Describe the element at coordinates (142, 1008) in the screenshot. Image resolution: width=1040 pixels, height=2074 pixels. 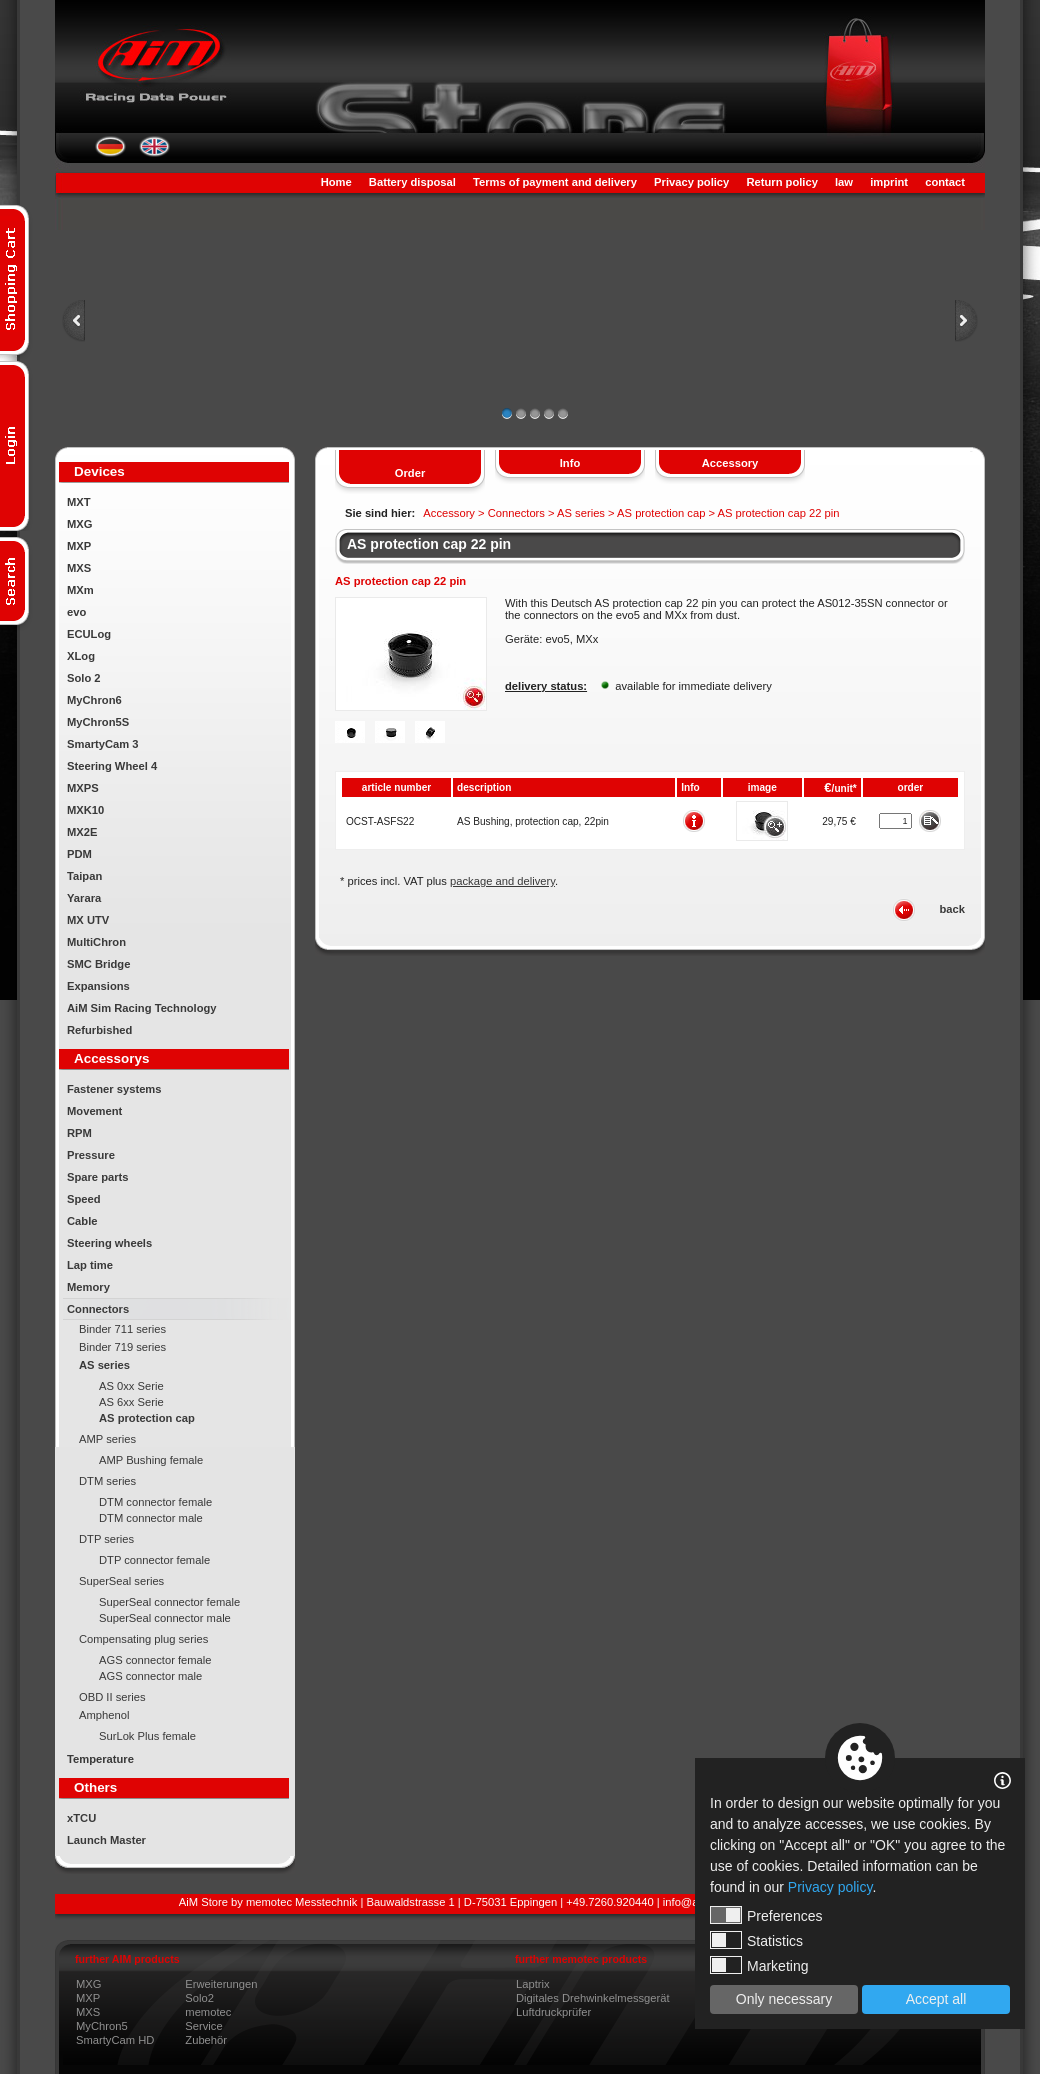
I see `AiM Sim Racing Technology` at that location.